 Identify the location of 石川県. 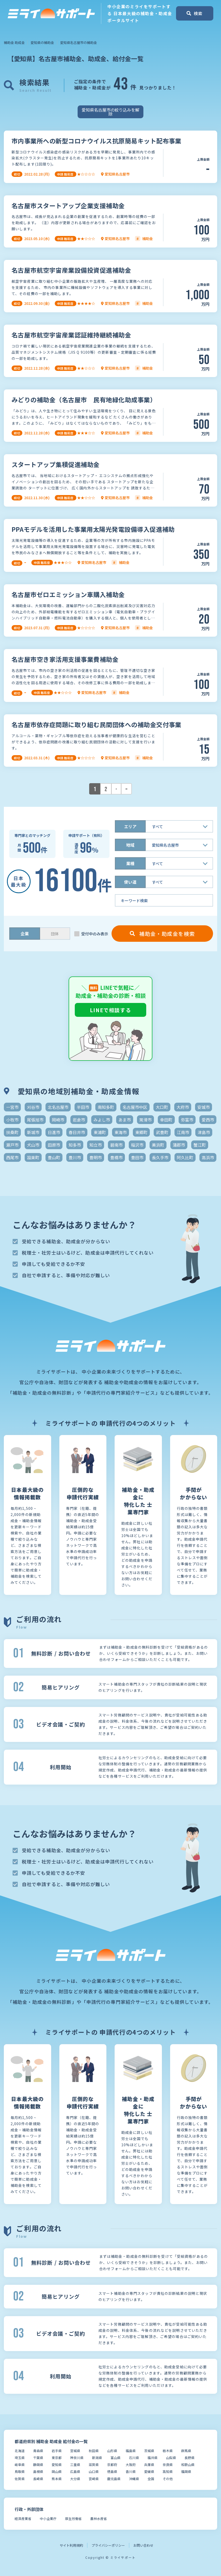
(134, 2457).